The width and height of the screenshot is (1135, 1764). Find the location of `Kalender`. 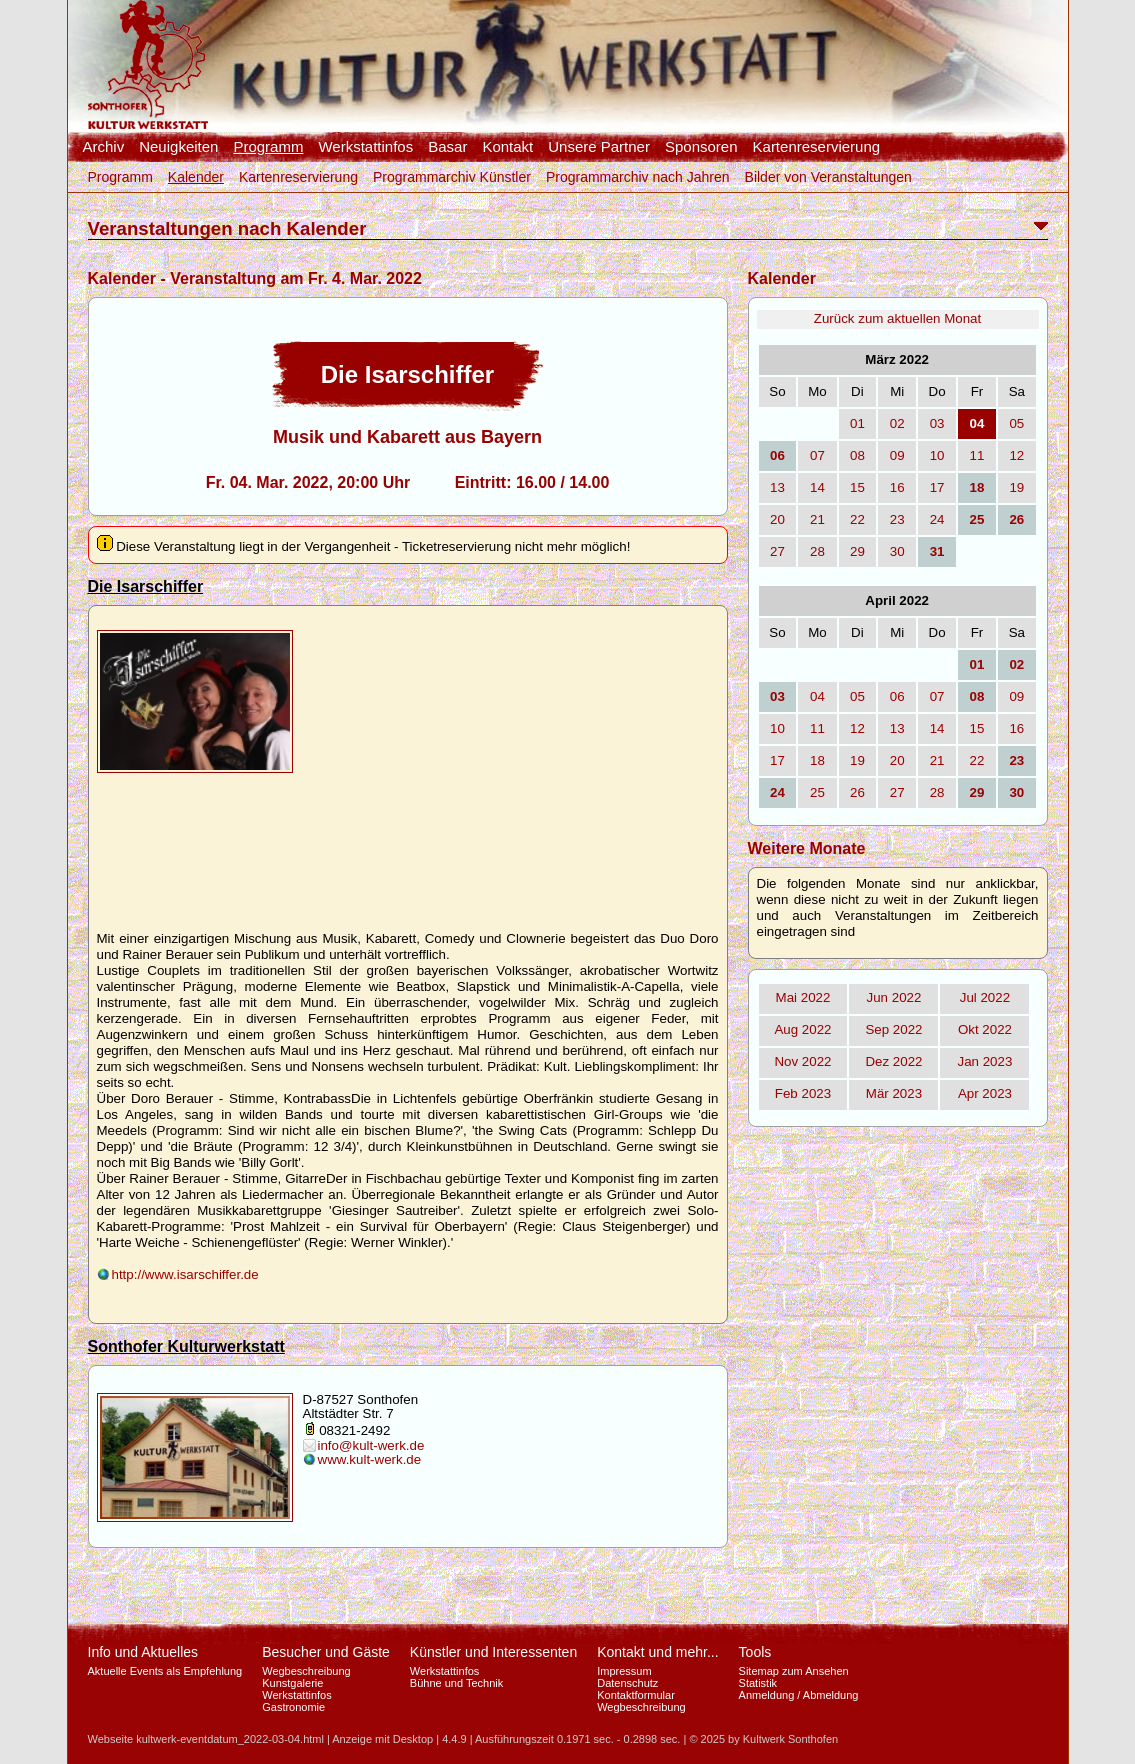

Kalender is located at coordinates (196, 177).